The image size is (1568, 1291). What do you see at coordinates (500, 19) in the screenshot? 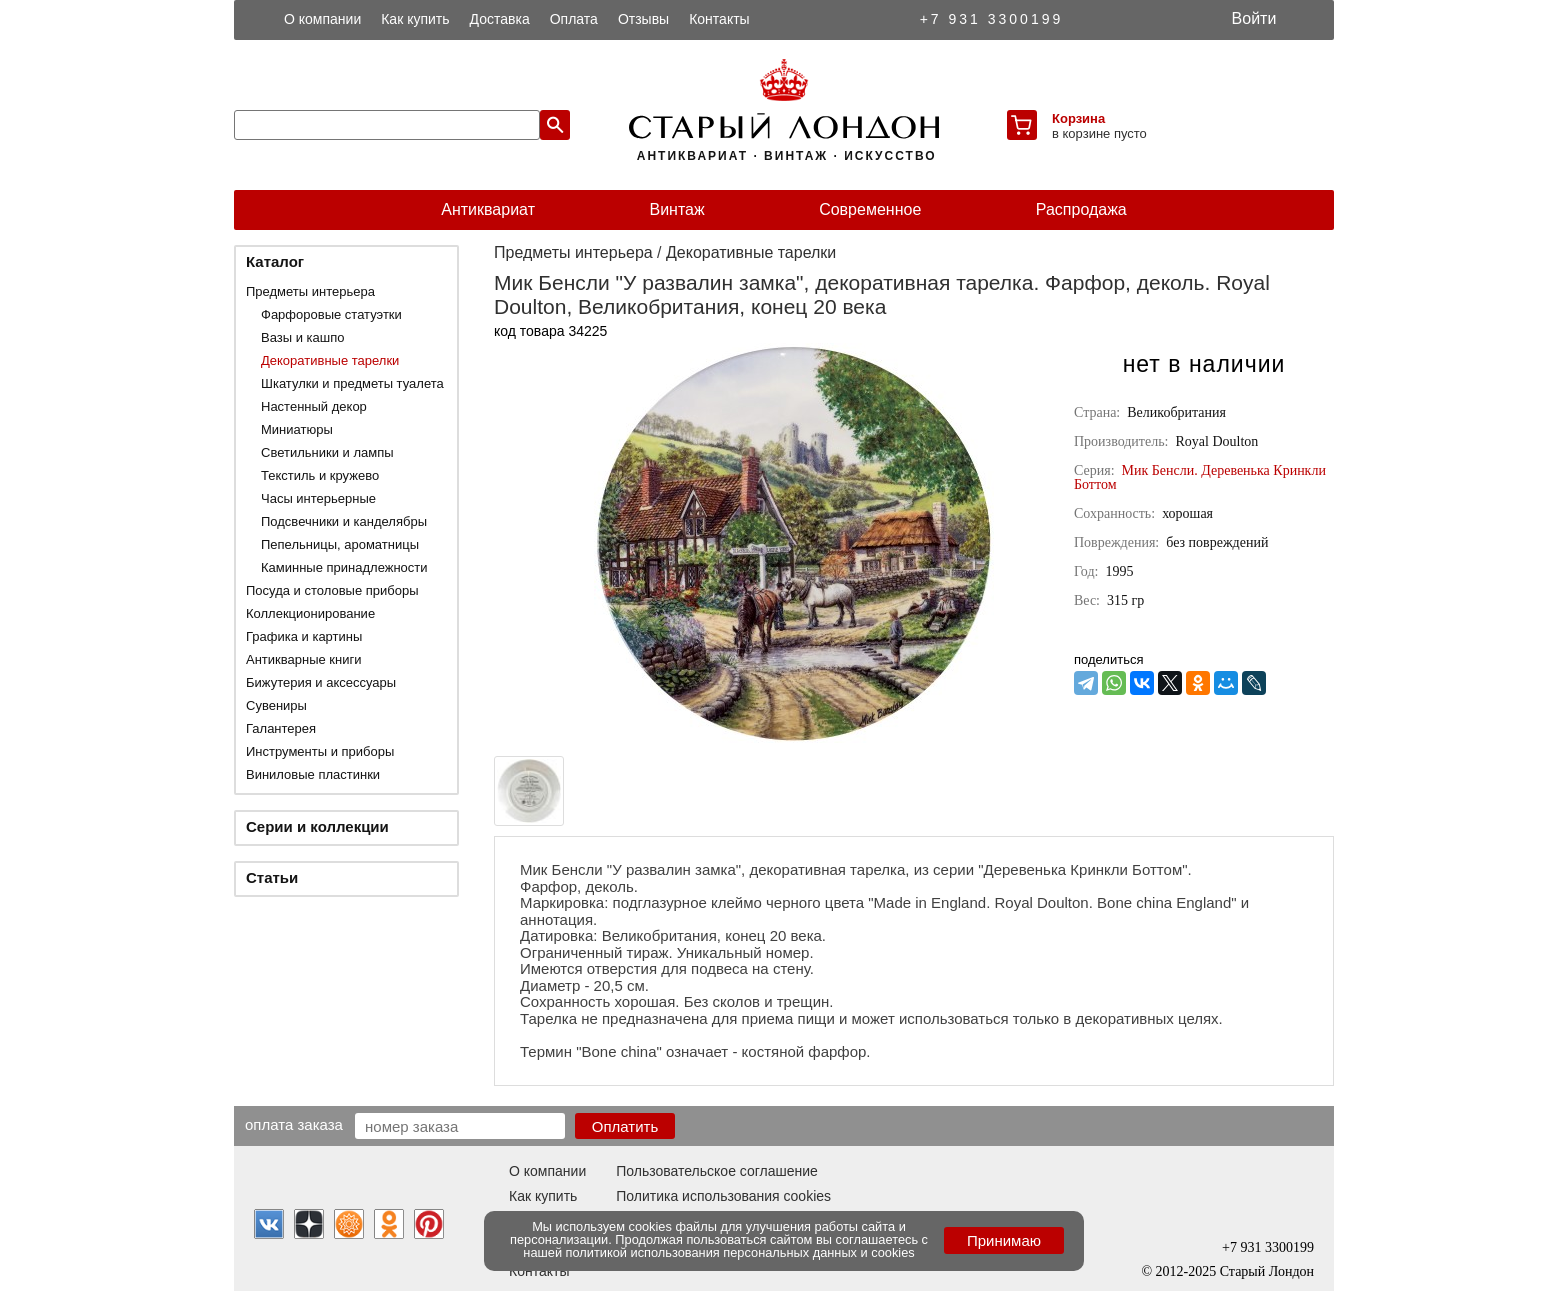
I see `Доставка` at bounding box center [500, 19].